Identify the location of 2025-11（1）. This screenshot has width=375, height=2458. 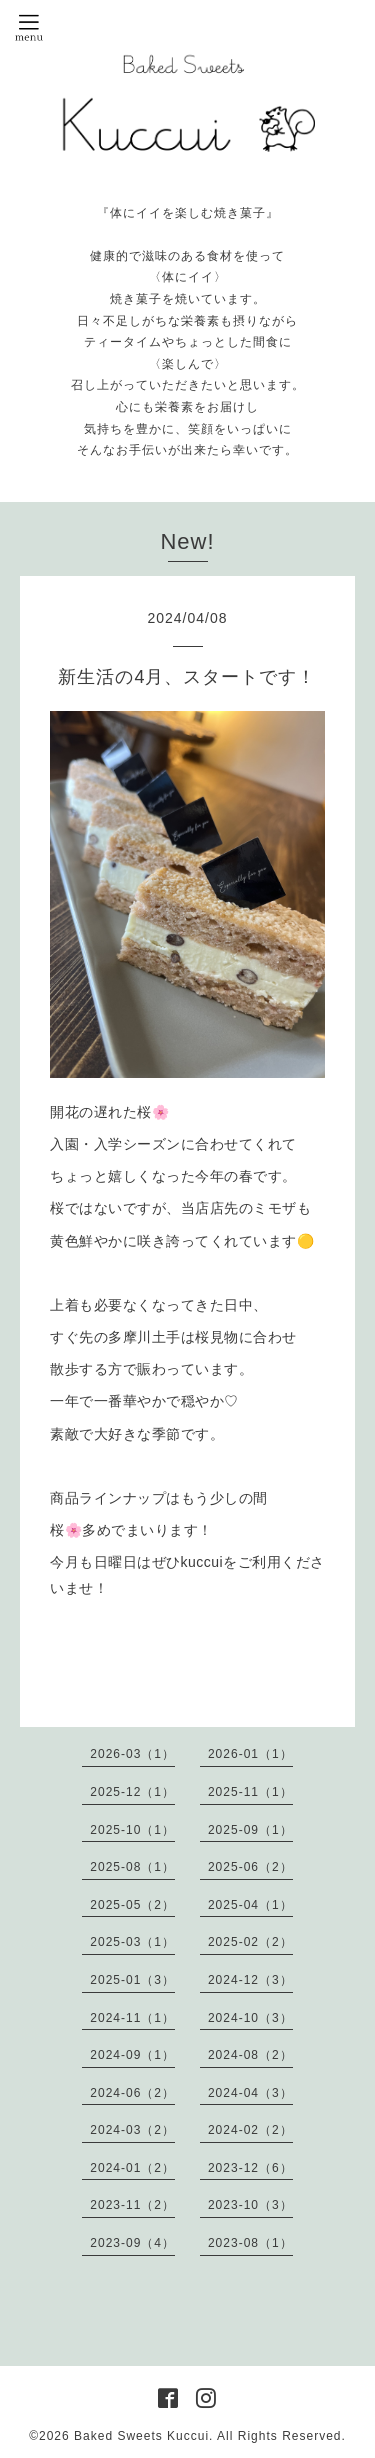
(250, 1792).